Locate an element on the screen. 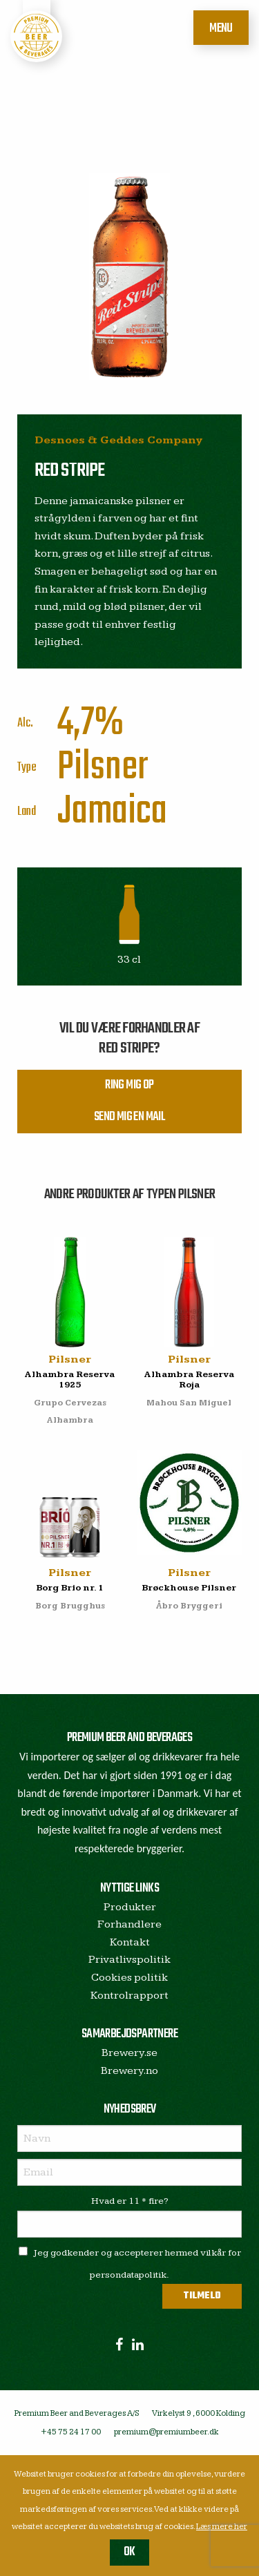 The height and width of the screenshot is (2576, 259). OK is located at coordinates (129, 2552).